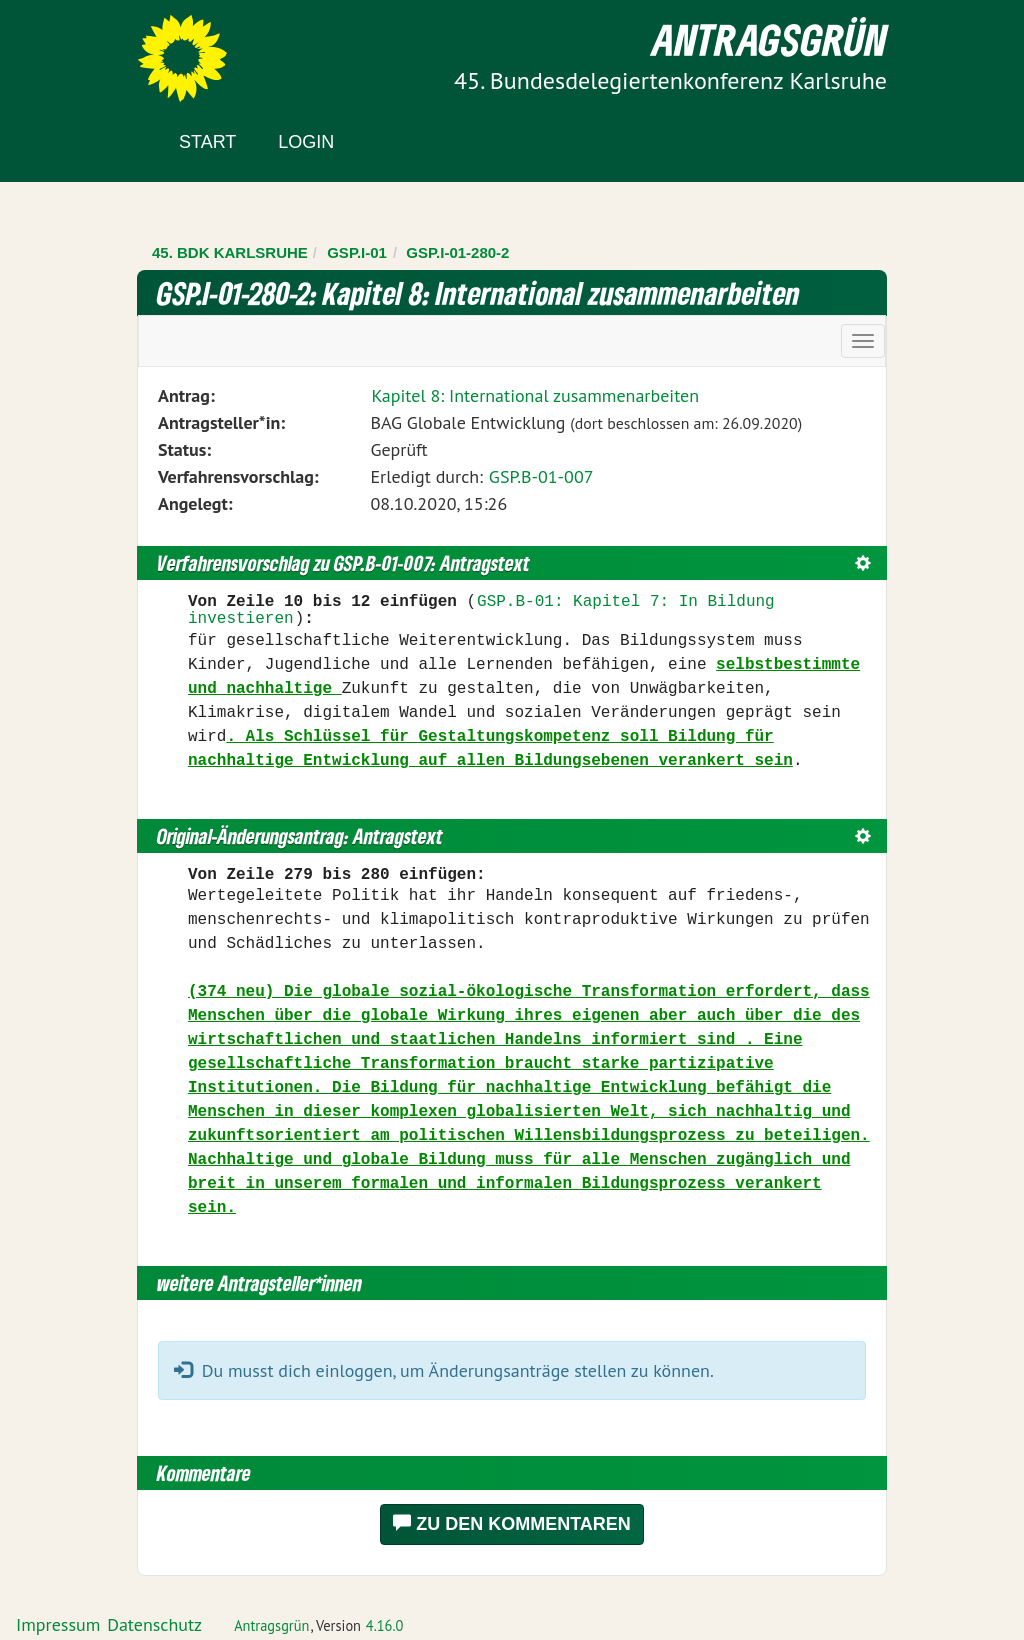  What do you see at coordinates (154, 1624) in the screenshot?
I see `Datenschutz` at bounding box center [154, 1624].